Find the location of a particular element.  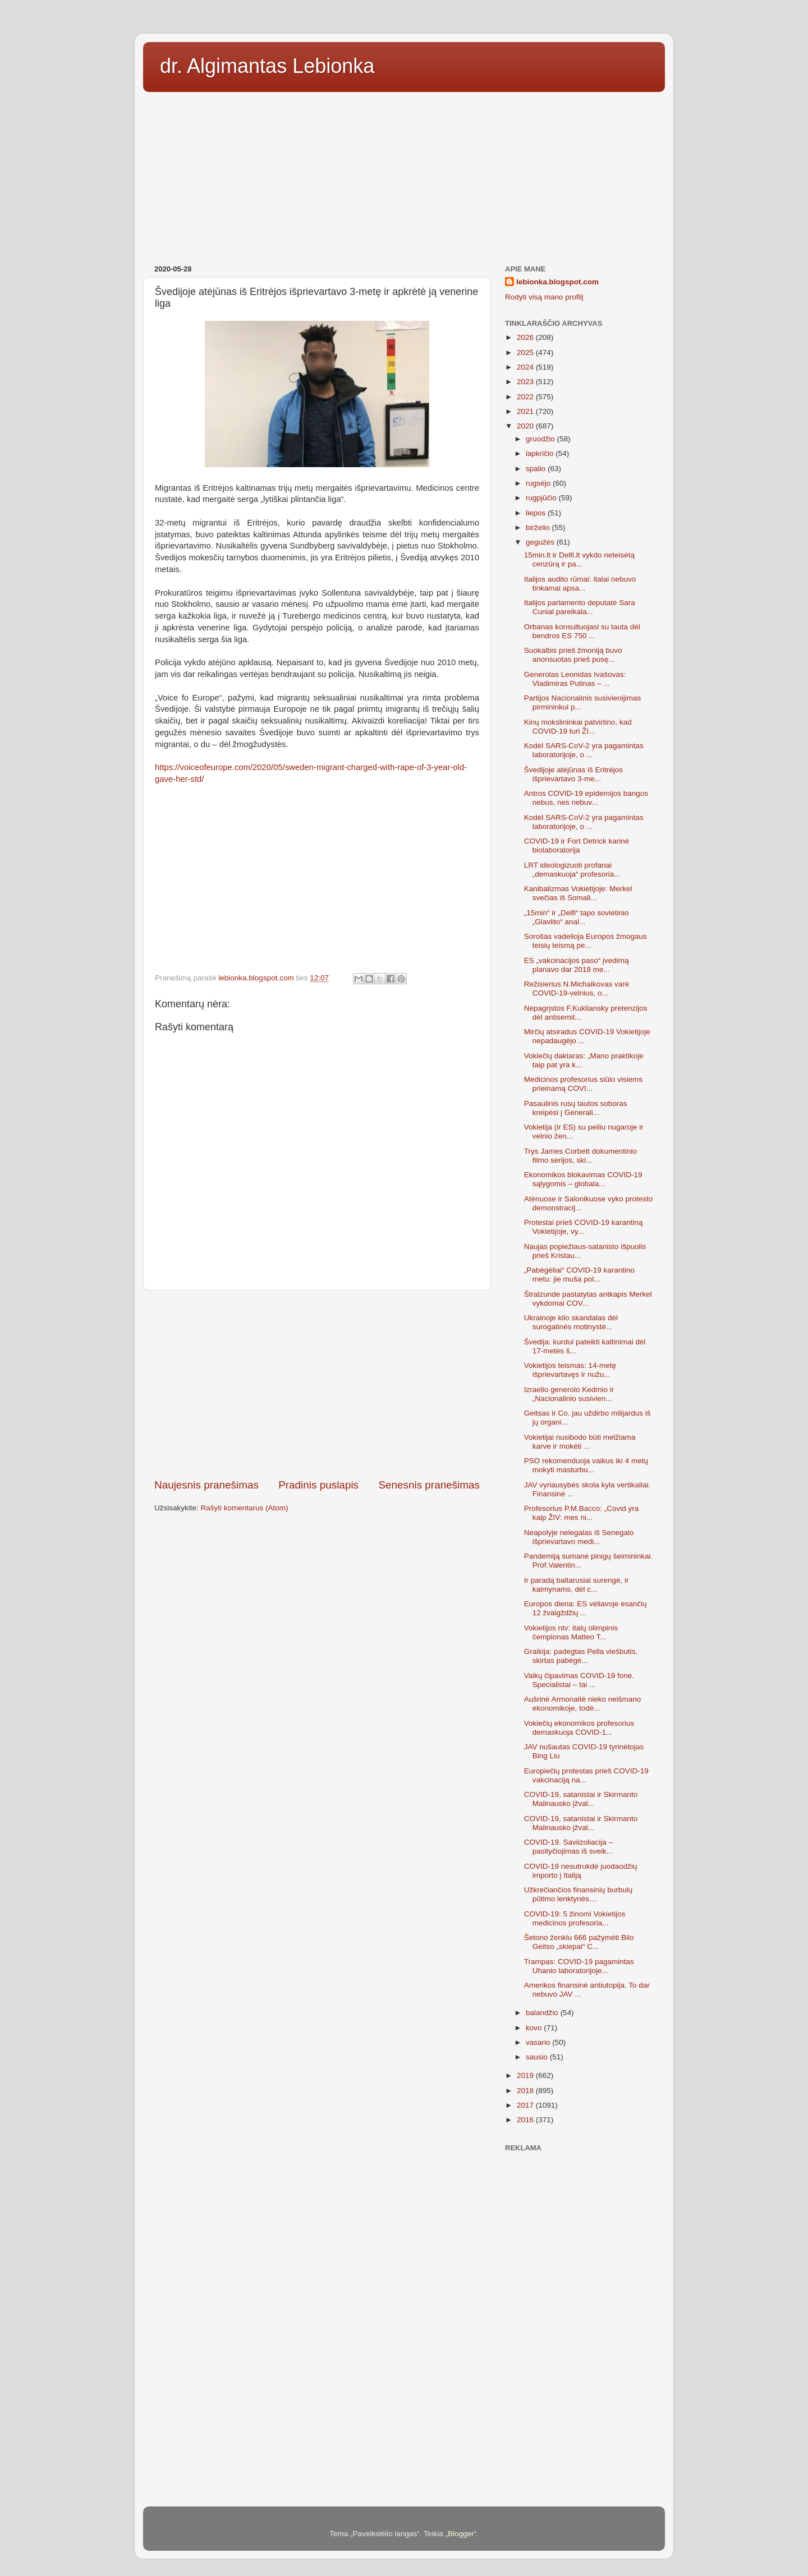

spalio is located at coordinates (537, 468).